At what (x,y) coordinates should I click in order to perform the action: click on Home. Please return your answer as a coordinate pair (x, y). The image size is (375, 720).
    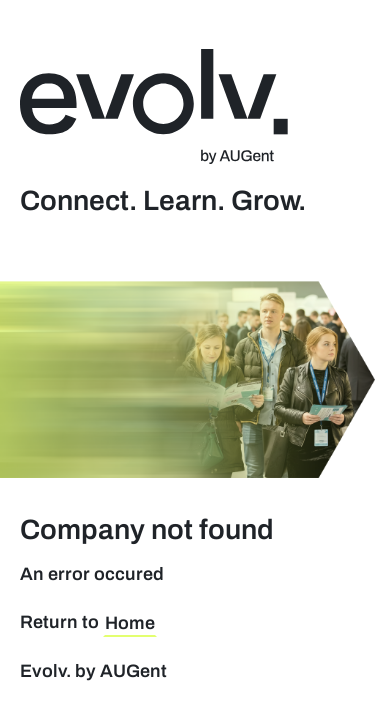
    Looking at the image, I should click on (130, 623).